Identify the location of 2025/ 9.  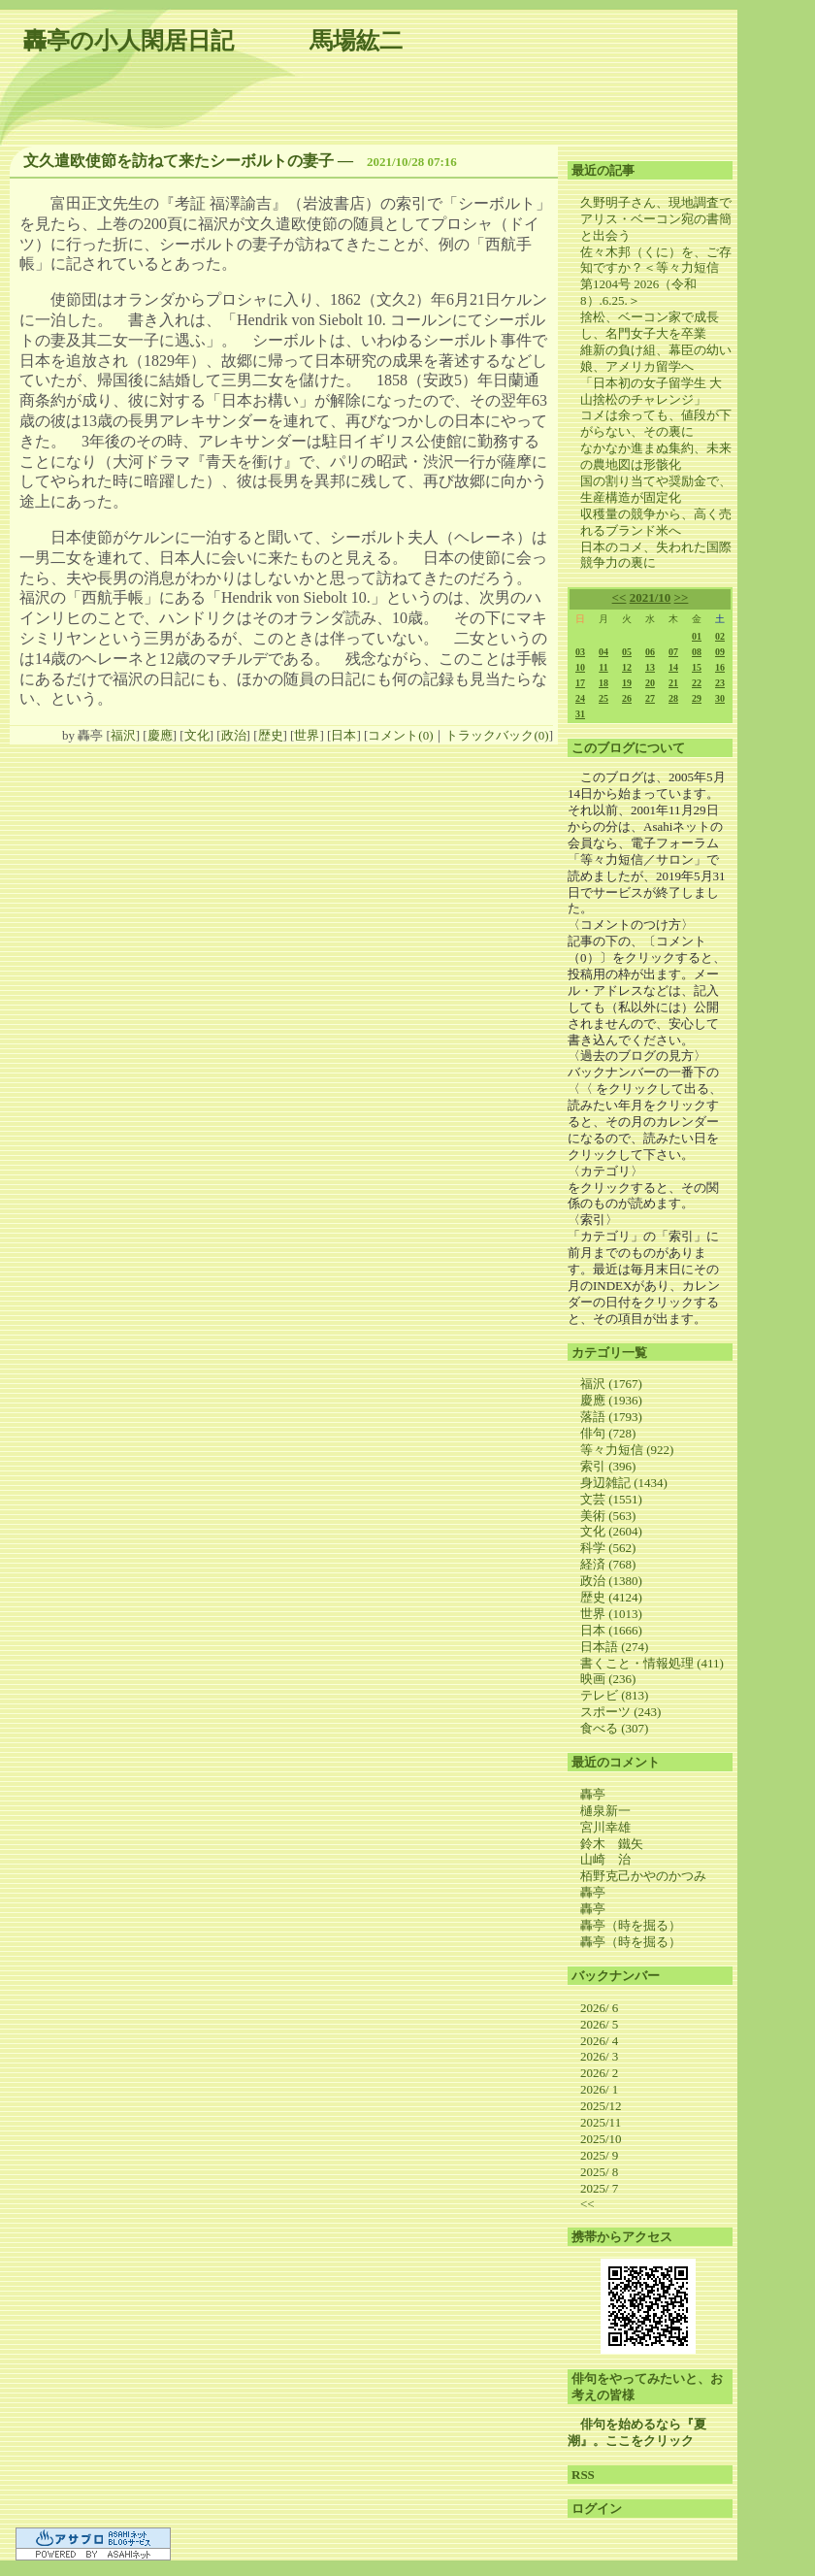
(599, 2155).